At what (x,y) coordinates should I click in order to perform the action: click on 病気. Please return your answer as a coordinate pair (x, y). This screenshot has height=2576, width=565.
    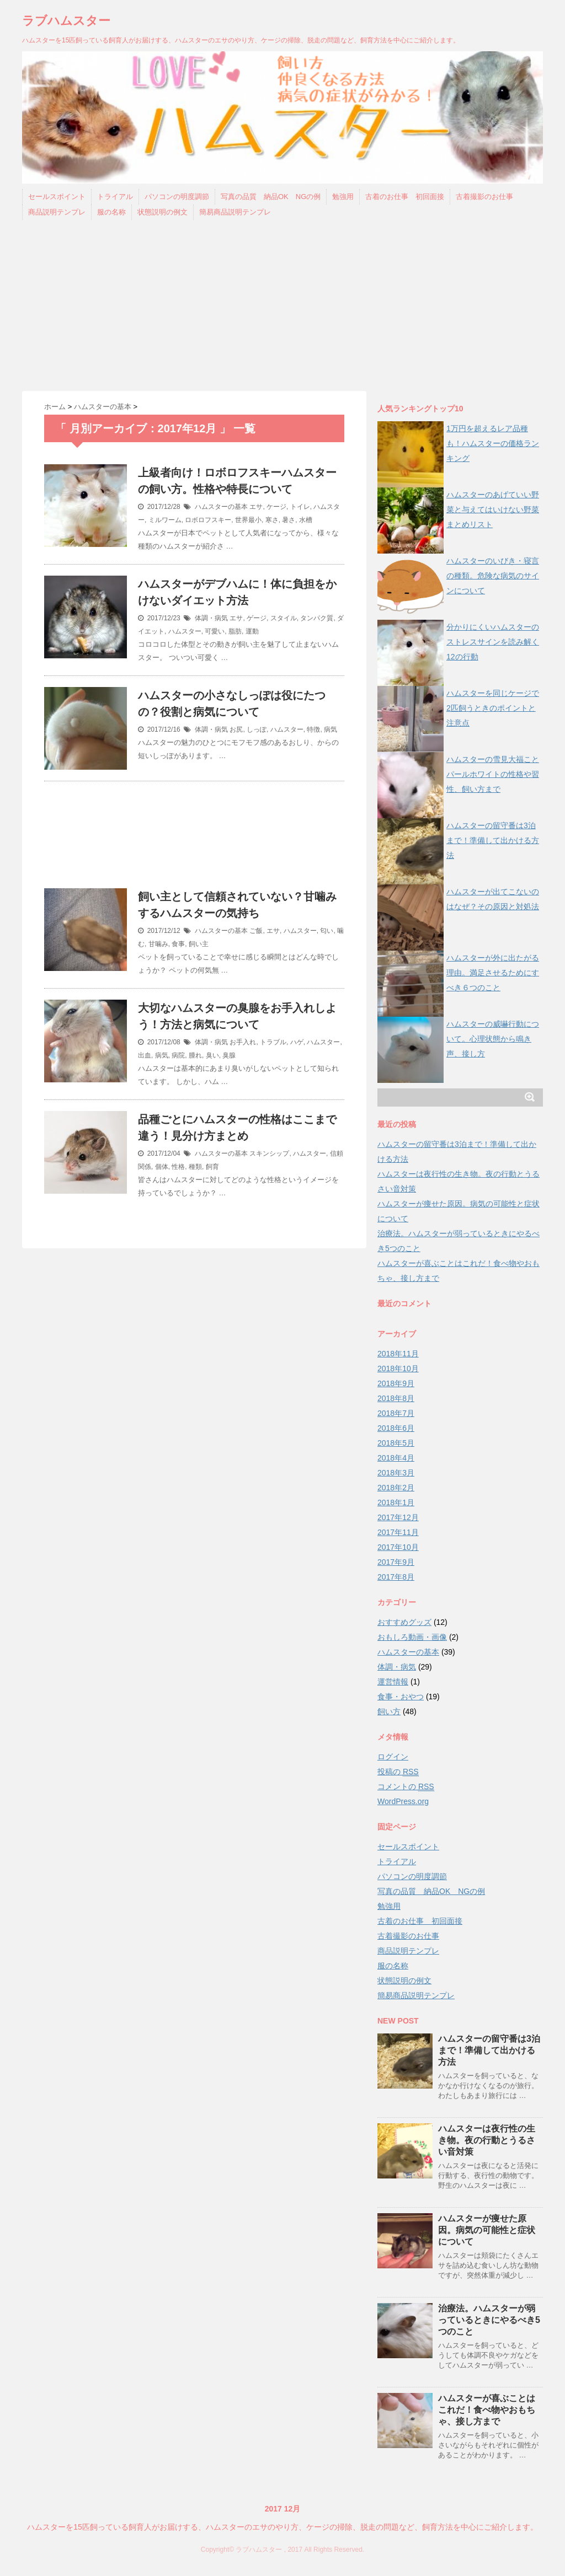
    Looking at the image, I should click on (330, 729).